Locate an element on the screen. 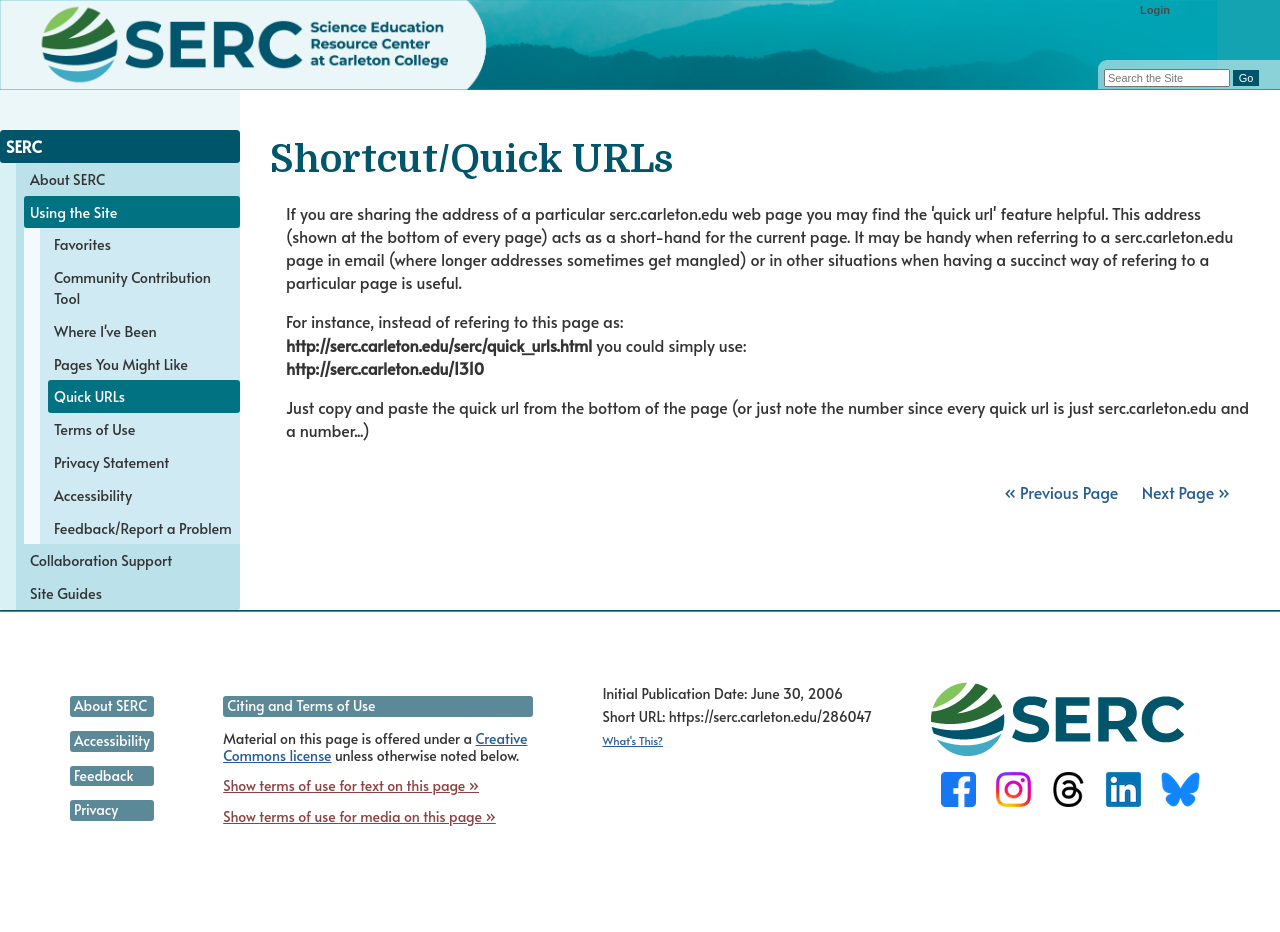  Favorites is located at coordinates (82, 244).